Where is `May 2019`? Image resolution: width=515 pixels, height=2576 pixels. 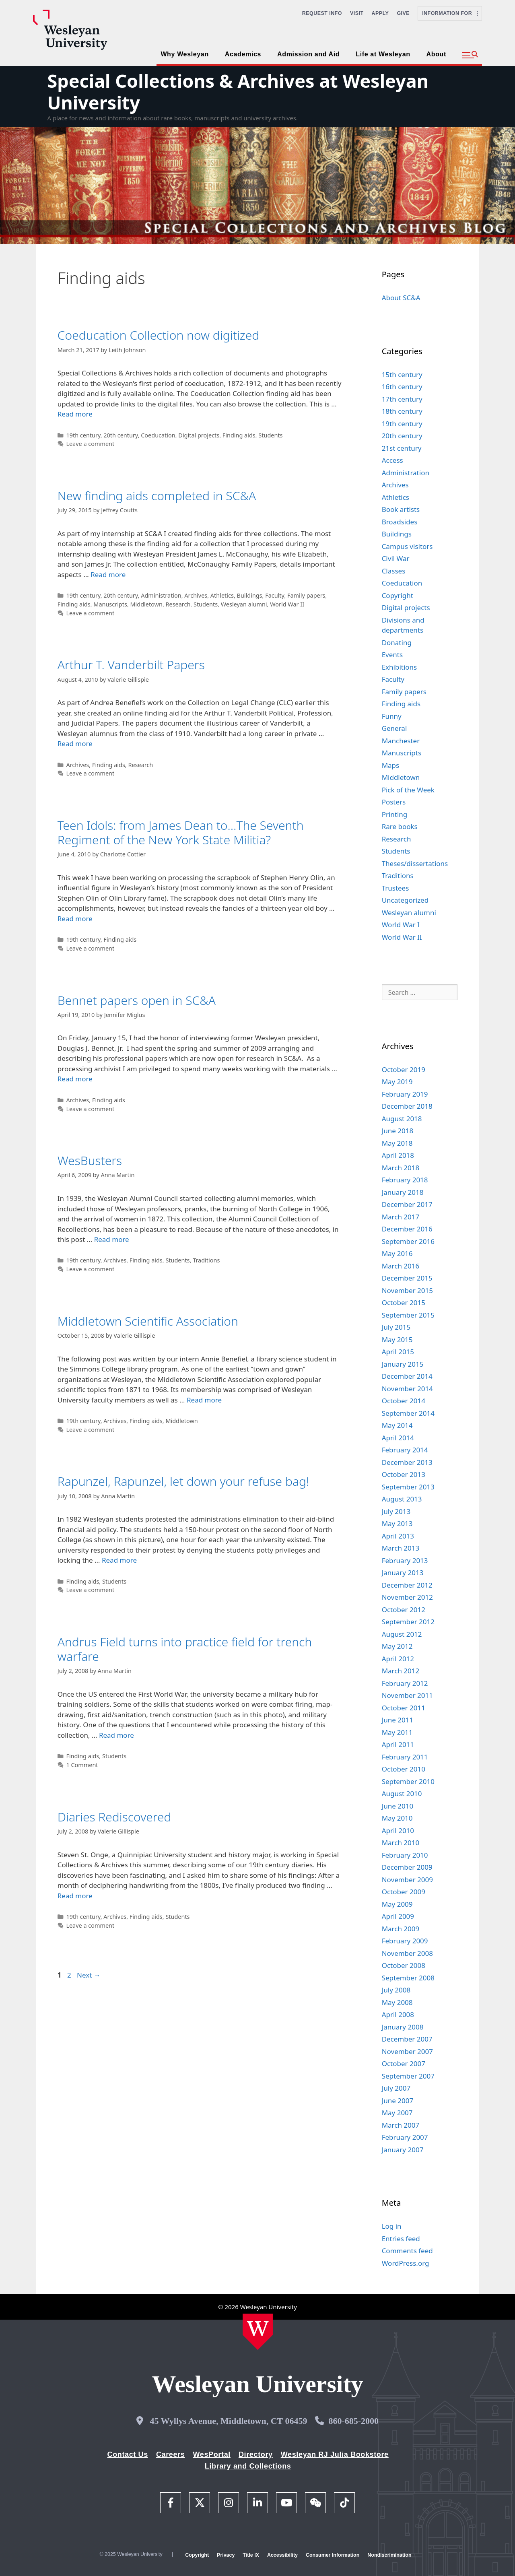 May 2019 is located at coordinates (397, 1081).